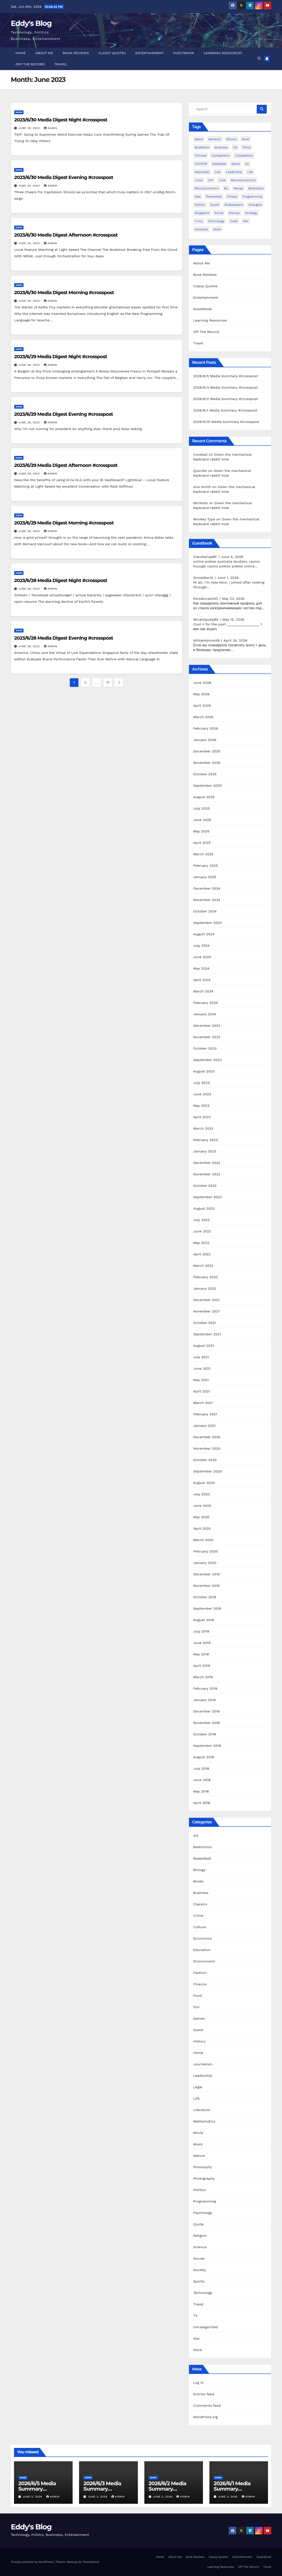 The height and width of the screenshot is (2576, 282). Describe the element at coordinates (201, 229) in the screenshot. I see `Windows [Windows (4 items)]` at that location.